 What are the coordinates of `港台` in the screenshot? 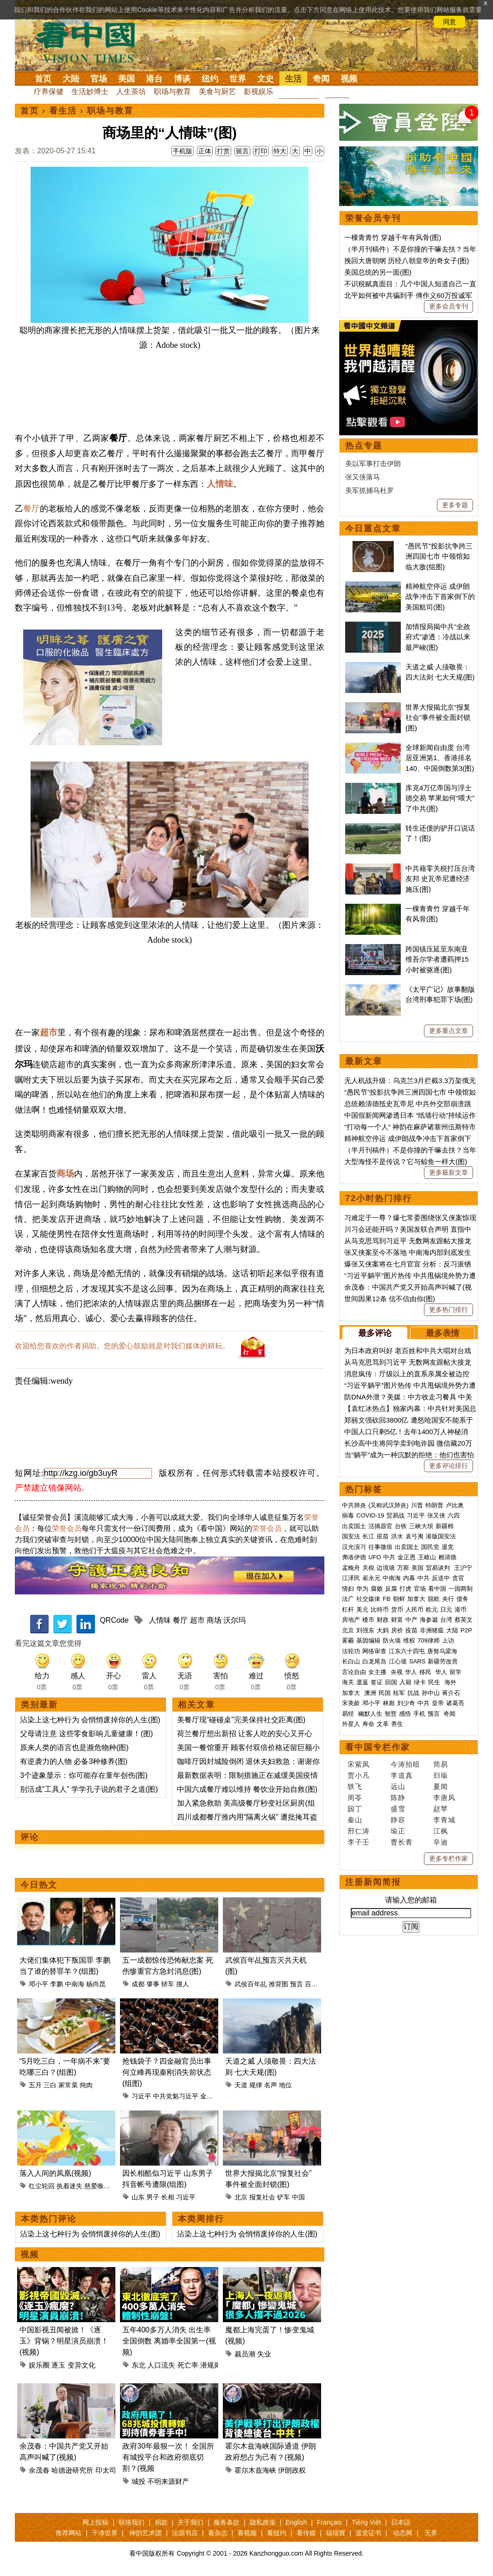 It's located at (154, 78).